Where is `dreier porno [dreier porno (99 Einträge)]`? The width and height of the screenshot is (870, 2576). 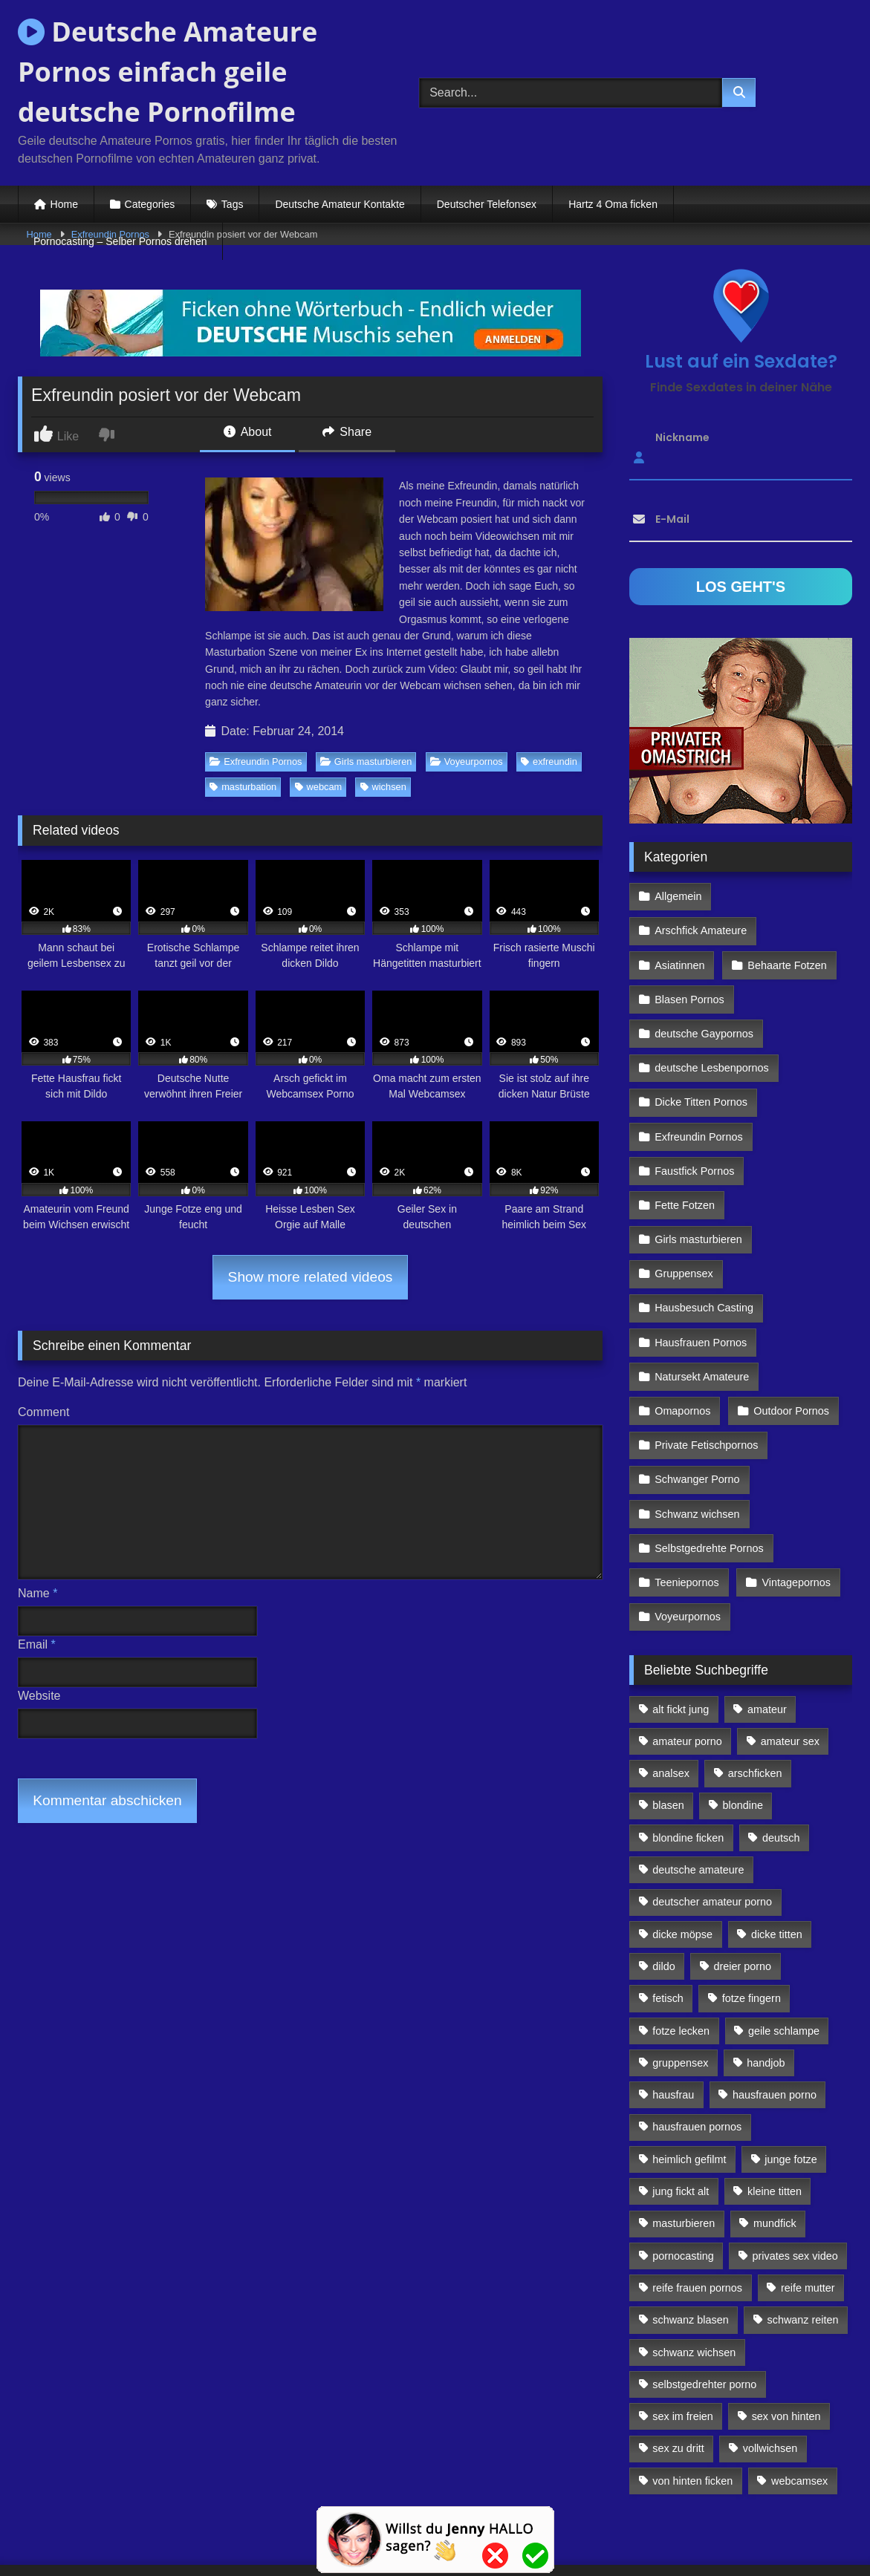
dreier porno [dreier porno (99 Einträge)] is located at coordinates (743, 1887).